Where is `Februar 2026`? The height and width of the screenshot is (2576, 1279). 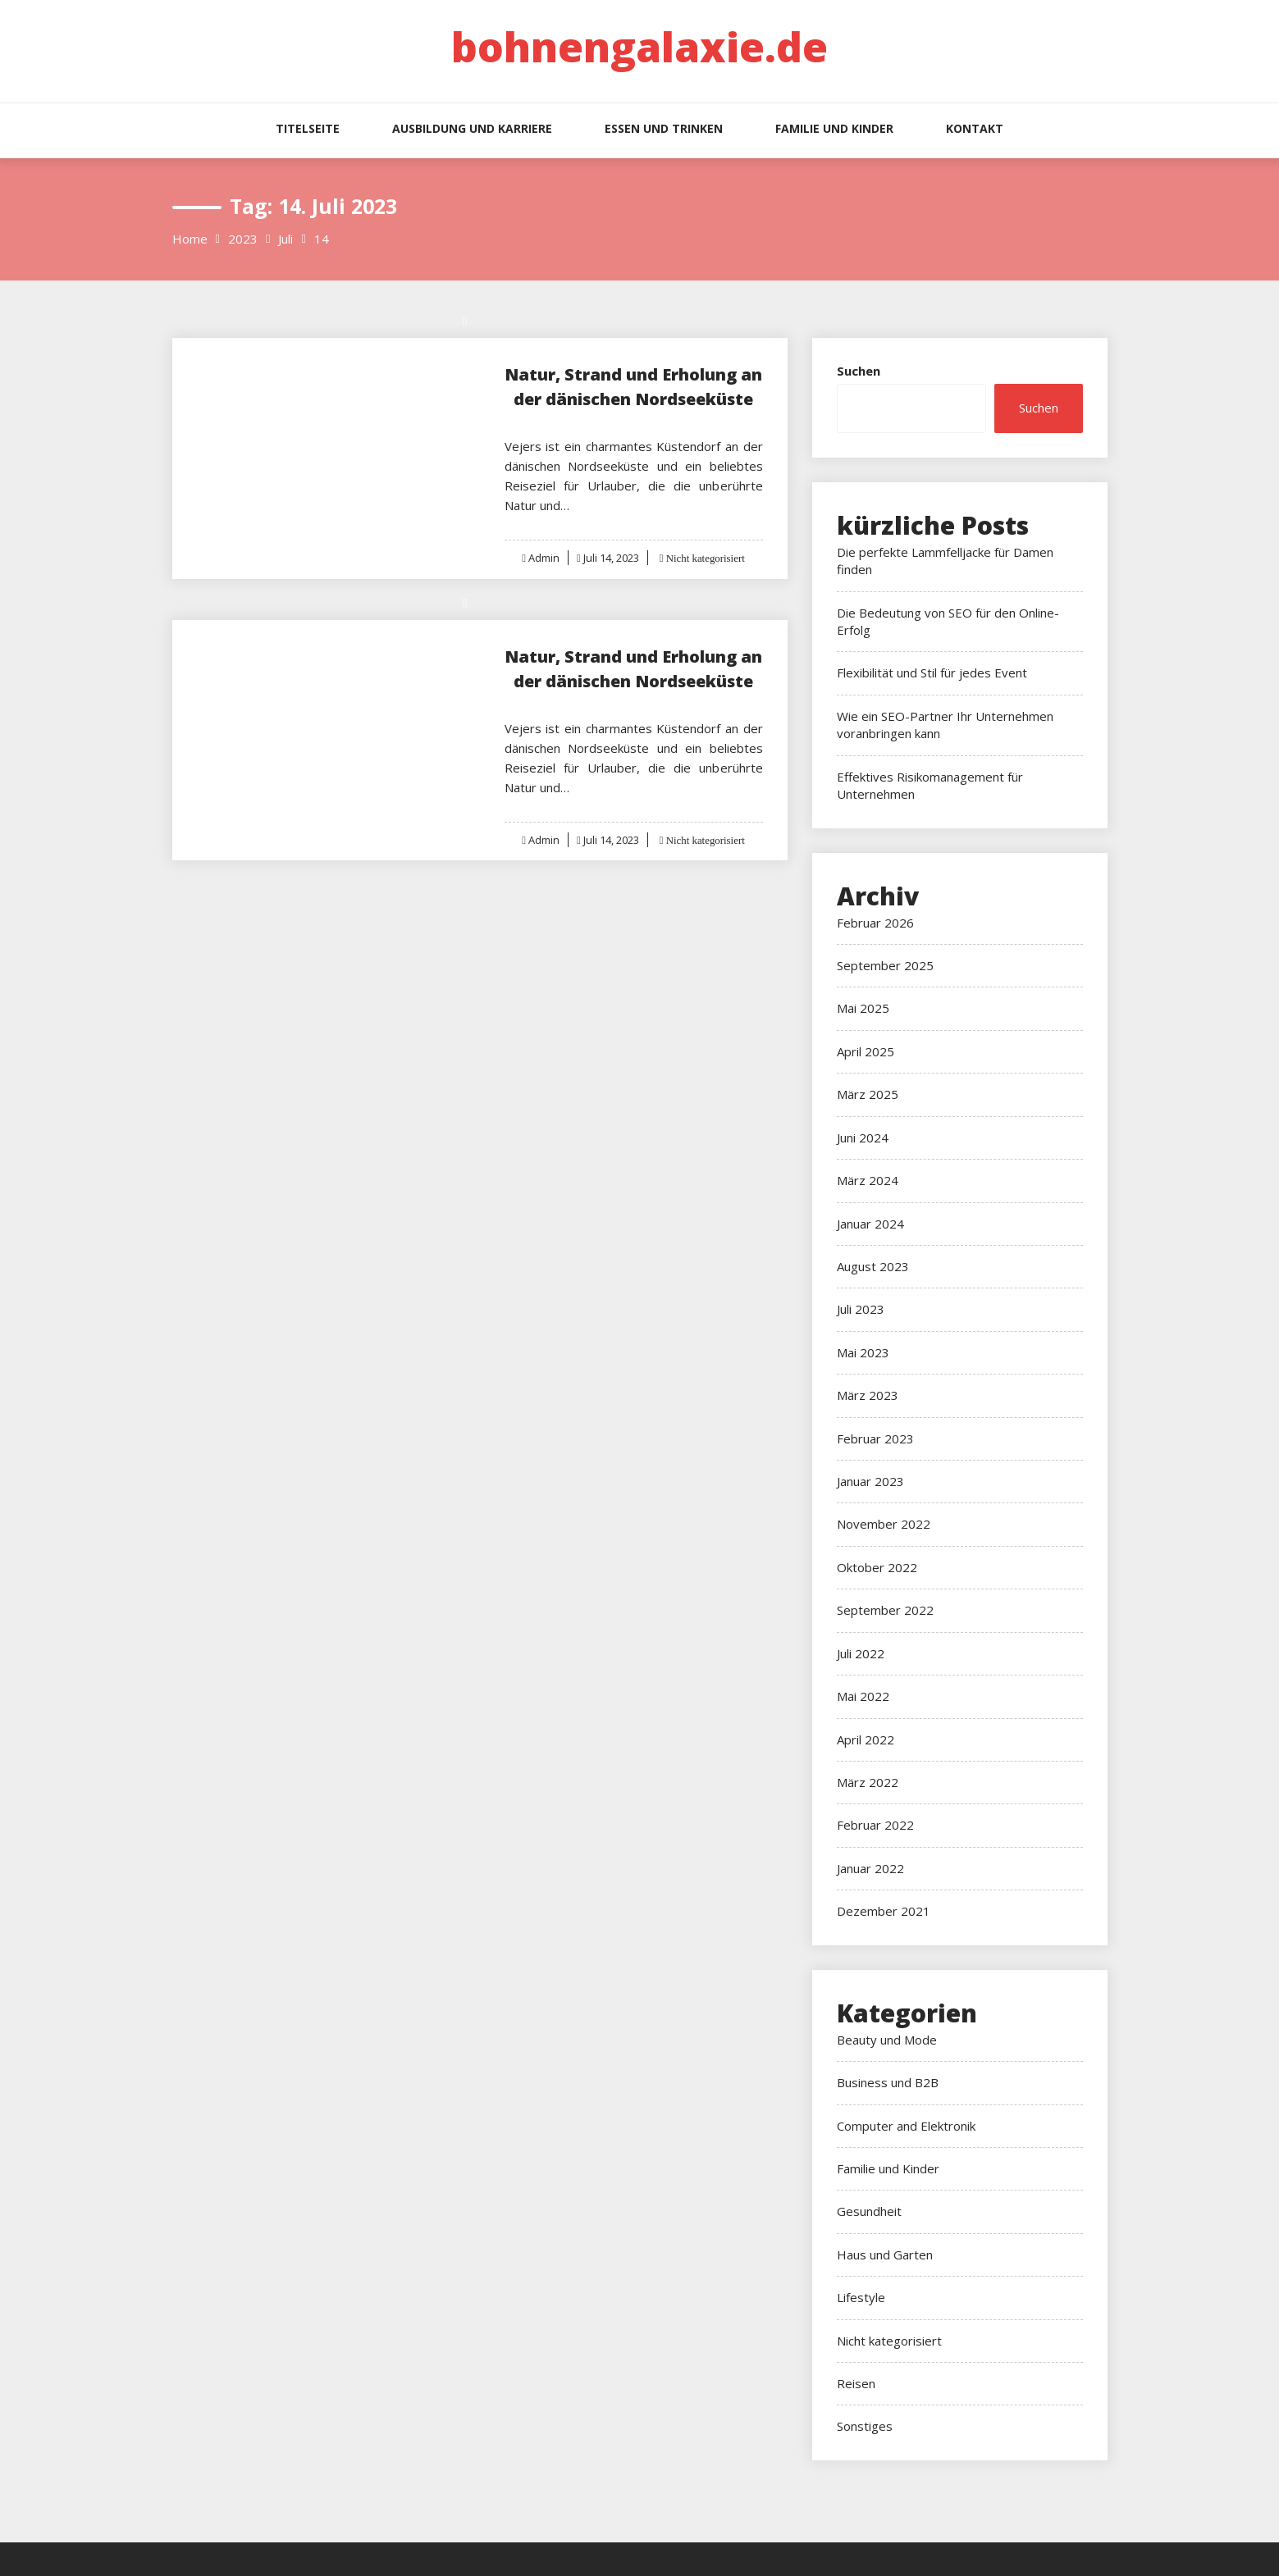 Februar 2026 is located at coordinates (875, 922).